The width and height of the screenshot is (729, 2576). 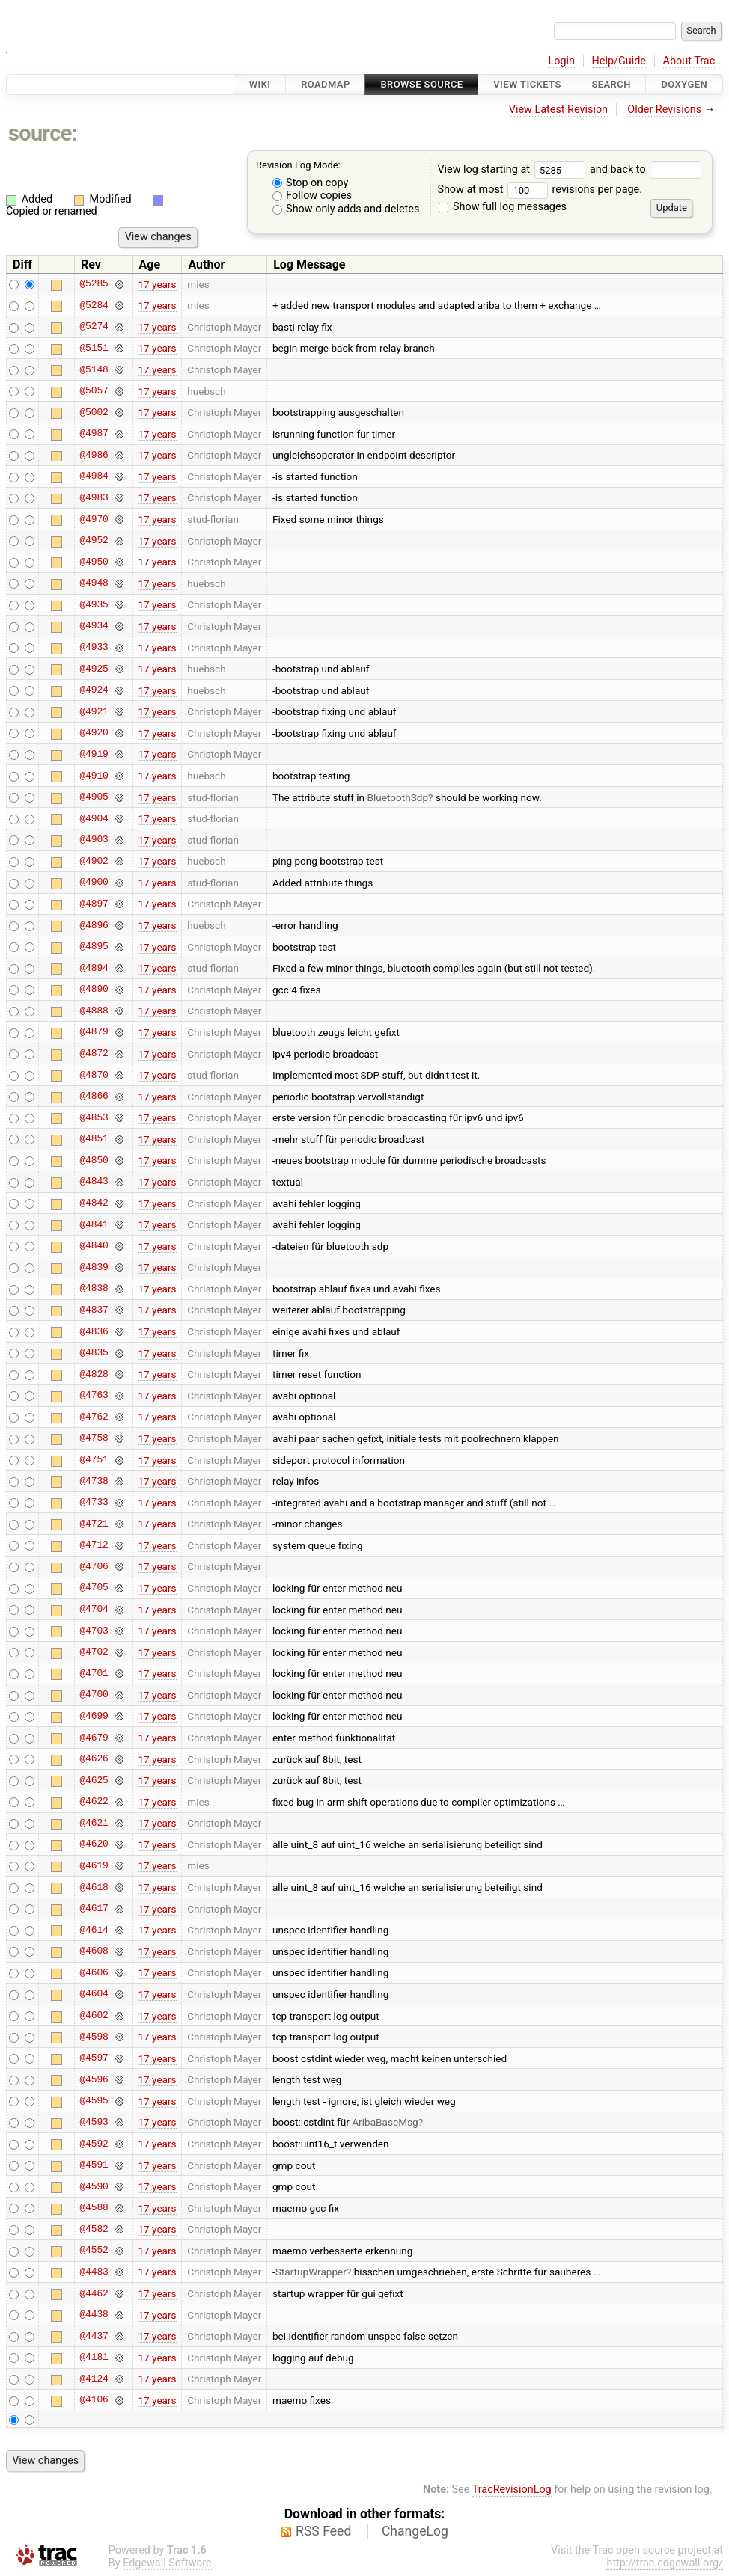 I want to click on @4894, so click(x=93, y=968).